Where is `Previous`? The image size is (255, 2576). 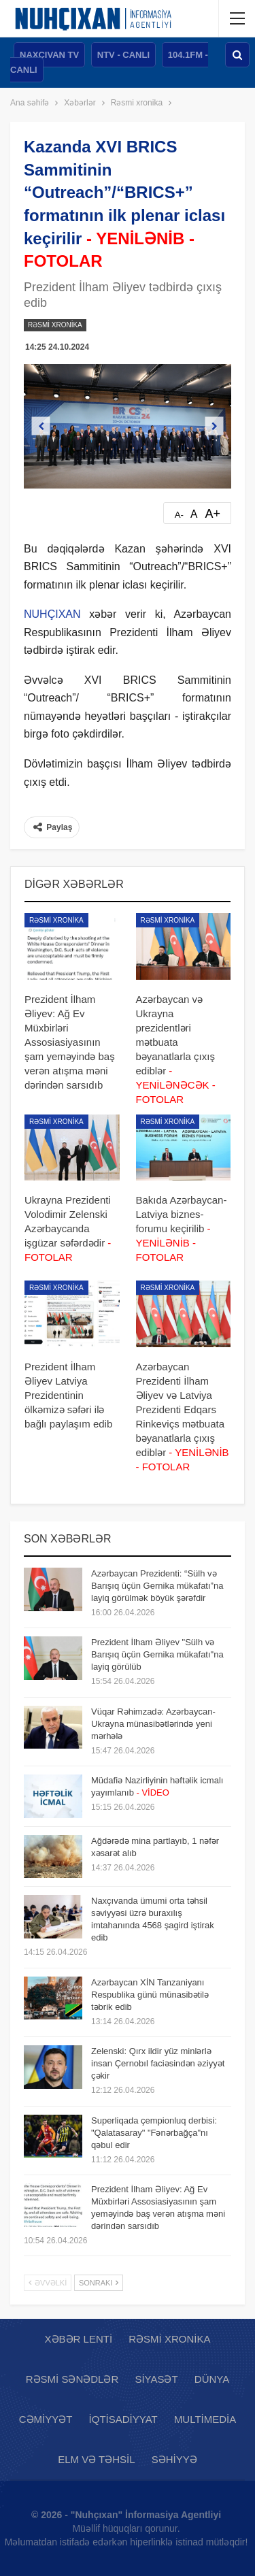 Previous is located at coordinates (41, 426).